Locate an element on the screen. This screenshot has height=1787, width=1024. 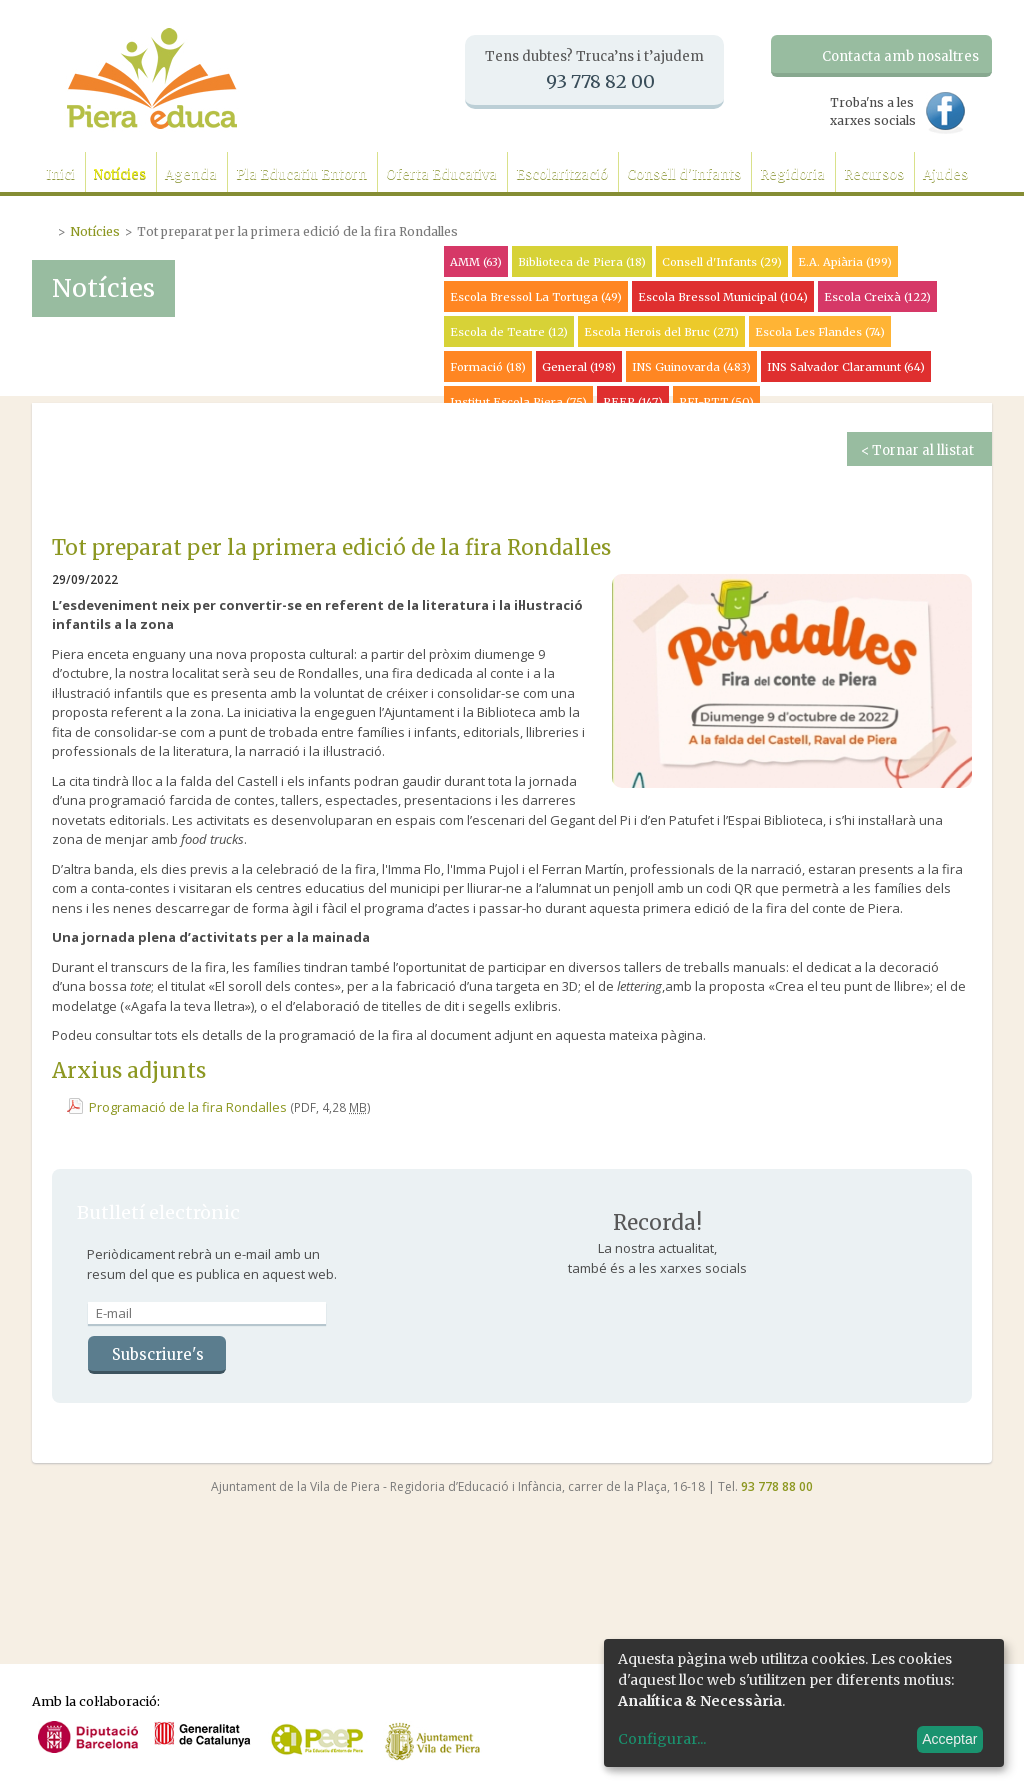
Escolarització is located at coordinates (562, 174).